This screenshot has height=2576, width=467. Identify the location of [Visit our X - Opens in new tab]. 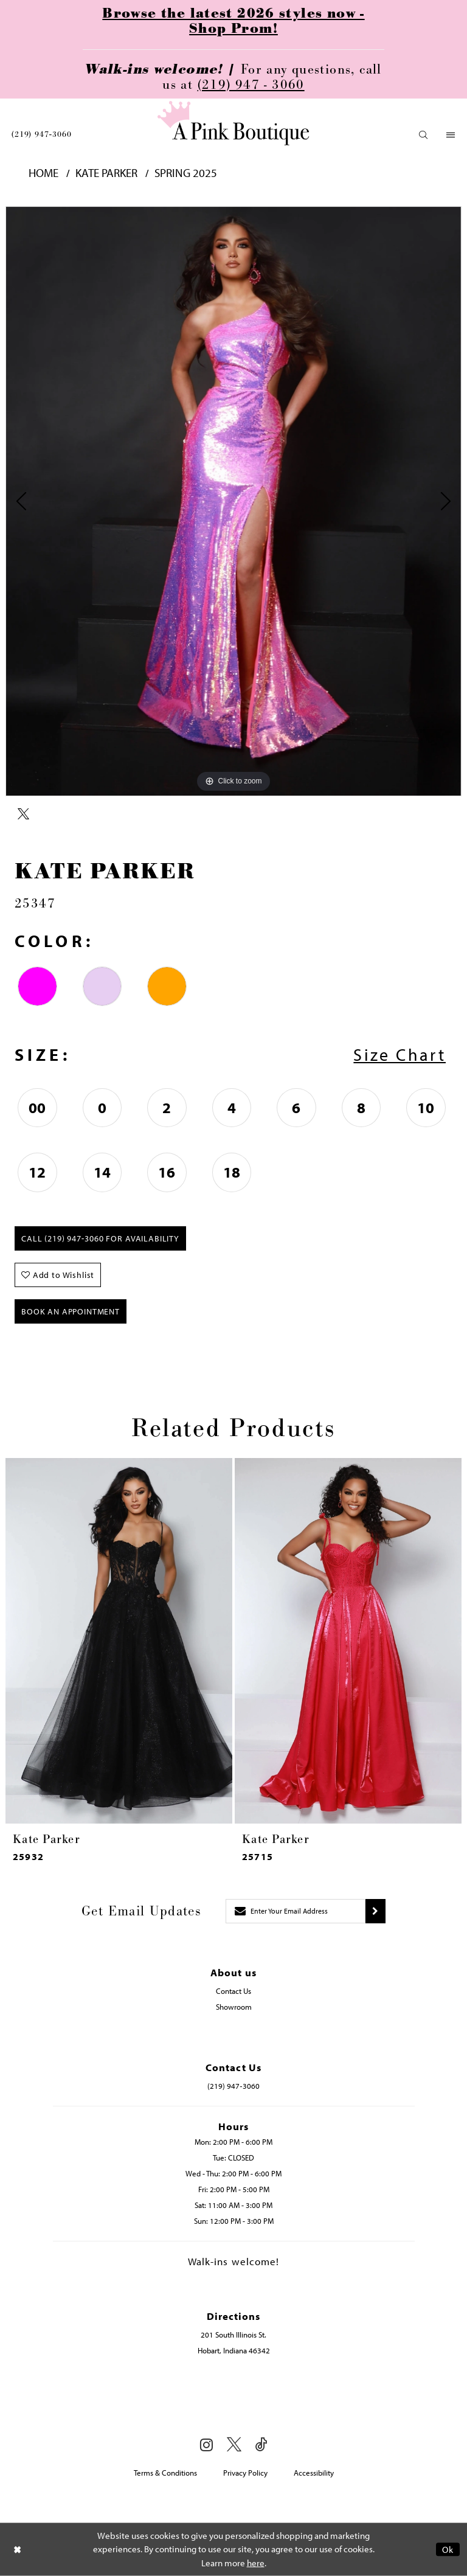
(234, 2445).